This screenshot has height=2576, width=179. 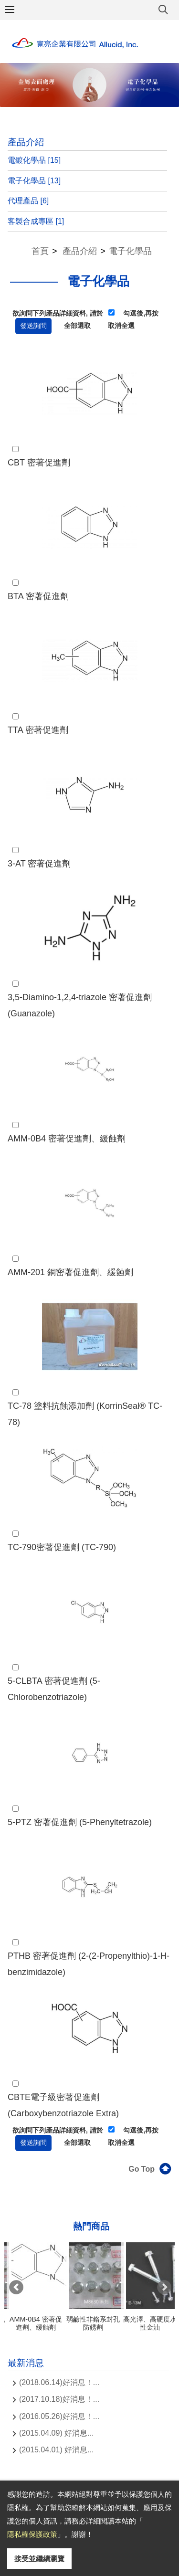 I want to click on (2016.05.26)好消息！..., so click(x=59, y=2416).